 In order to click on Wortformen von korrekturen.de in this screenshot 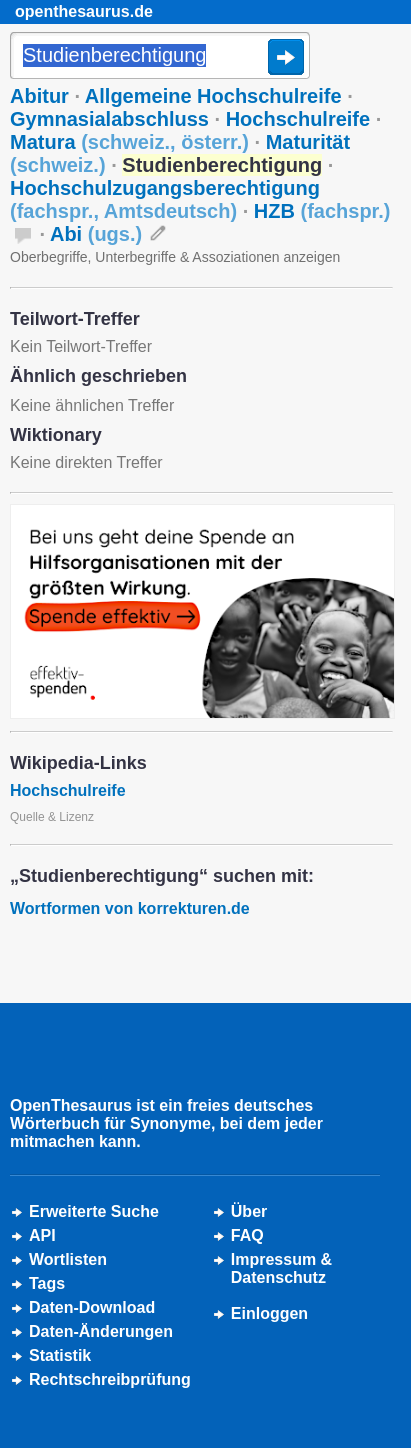, I will do `click(130, 908)`.